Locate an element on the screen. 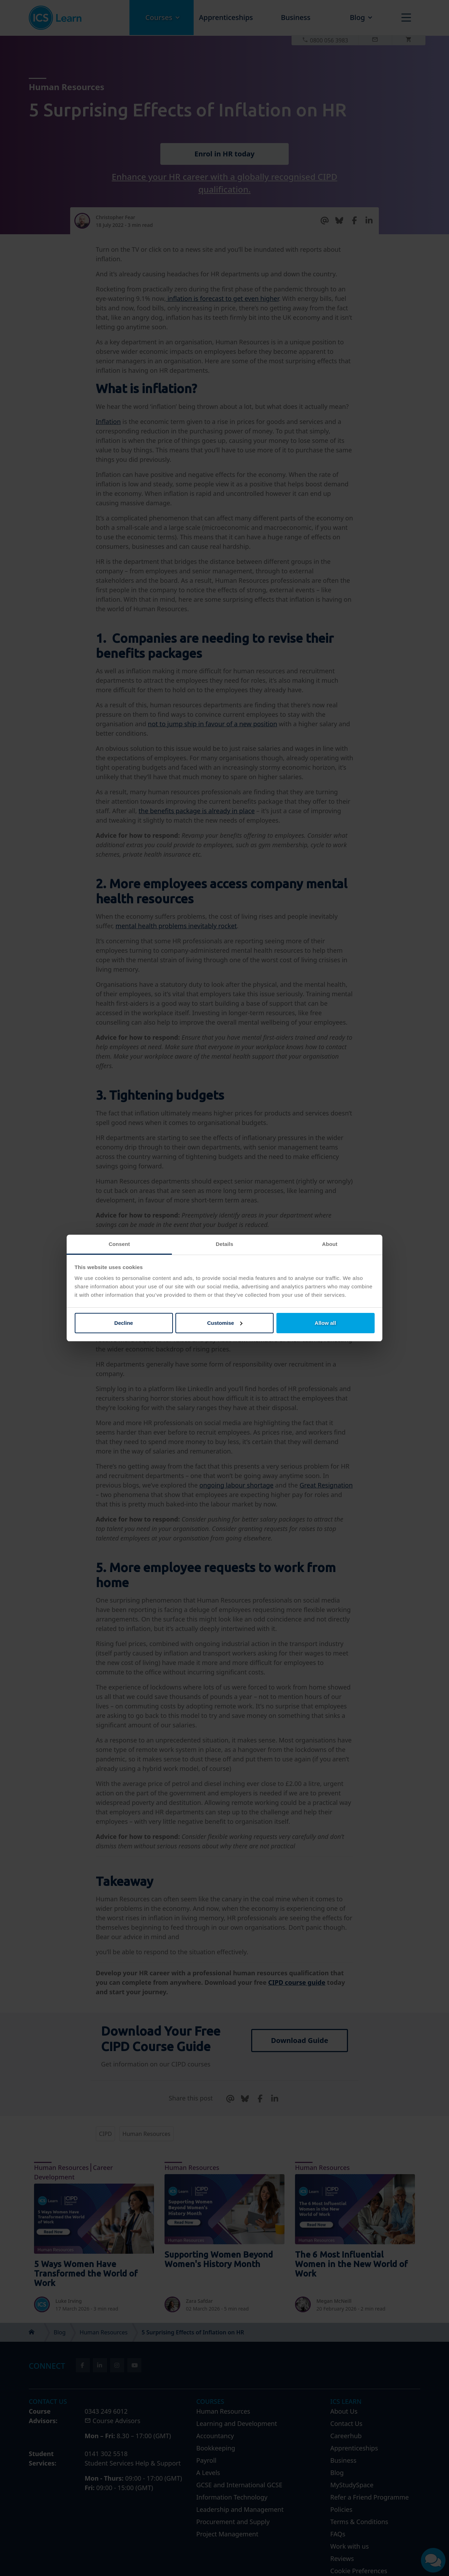 This screenshot has height=2576, width=449. About [tab] is located at coordinates (329, 1244).